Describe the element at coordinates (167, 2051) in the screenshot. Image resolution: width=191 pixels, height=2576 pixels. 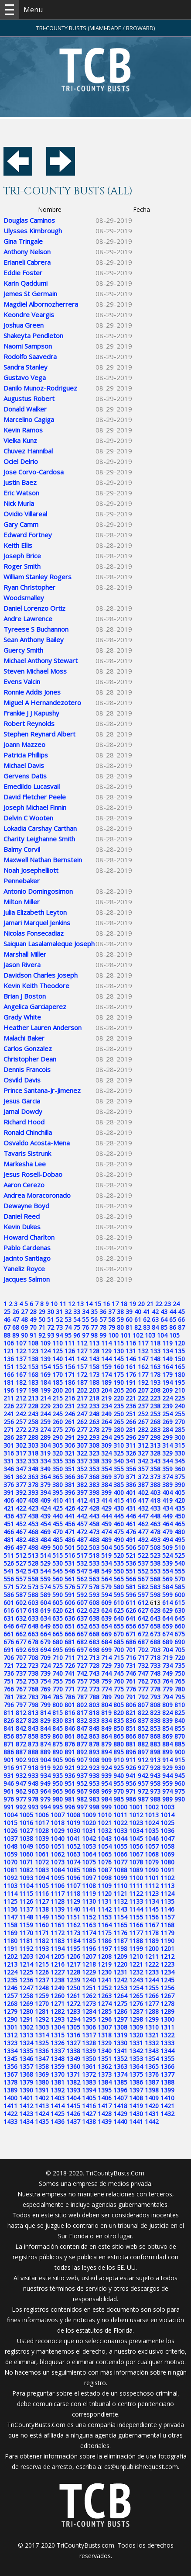
I see `1344` at that location.